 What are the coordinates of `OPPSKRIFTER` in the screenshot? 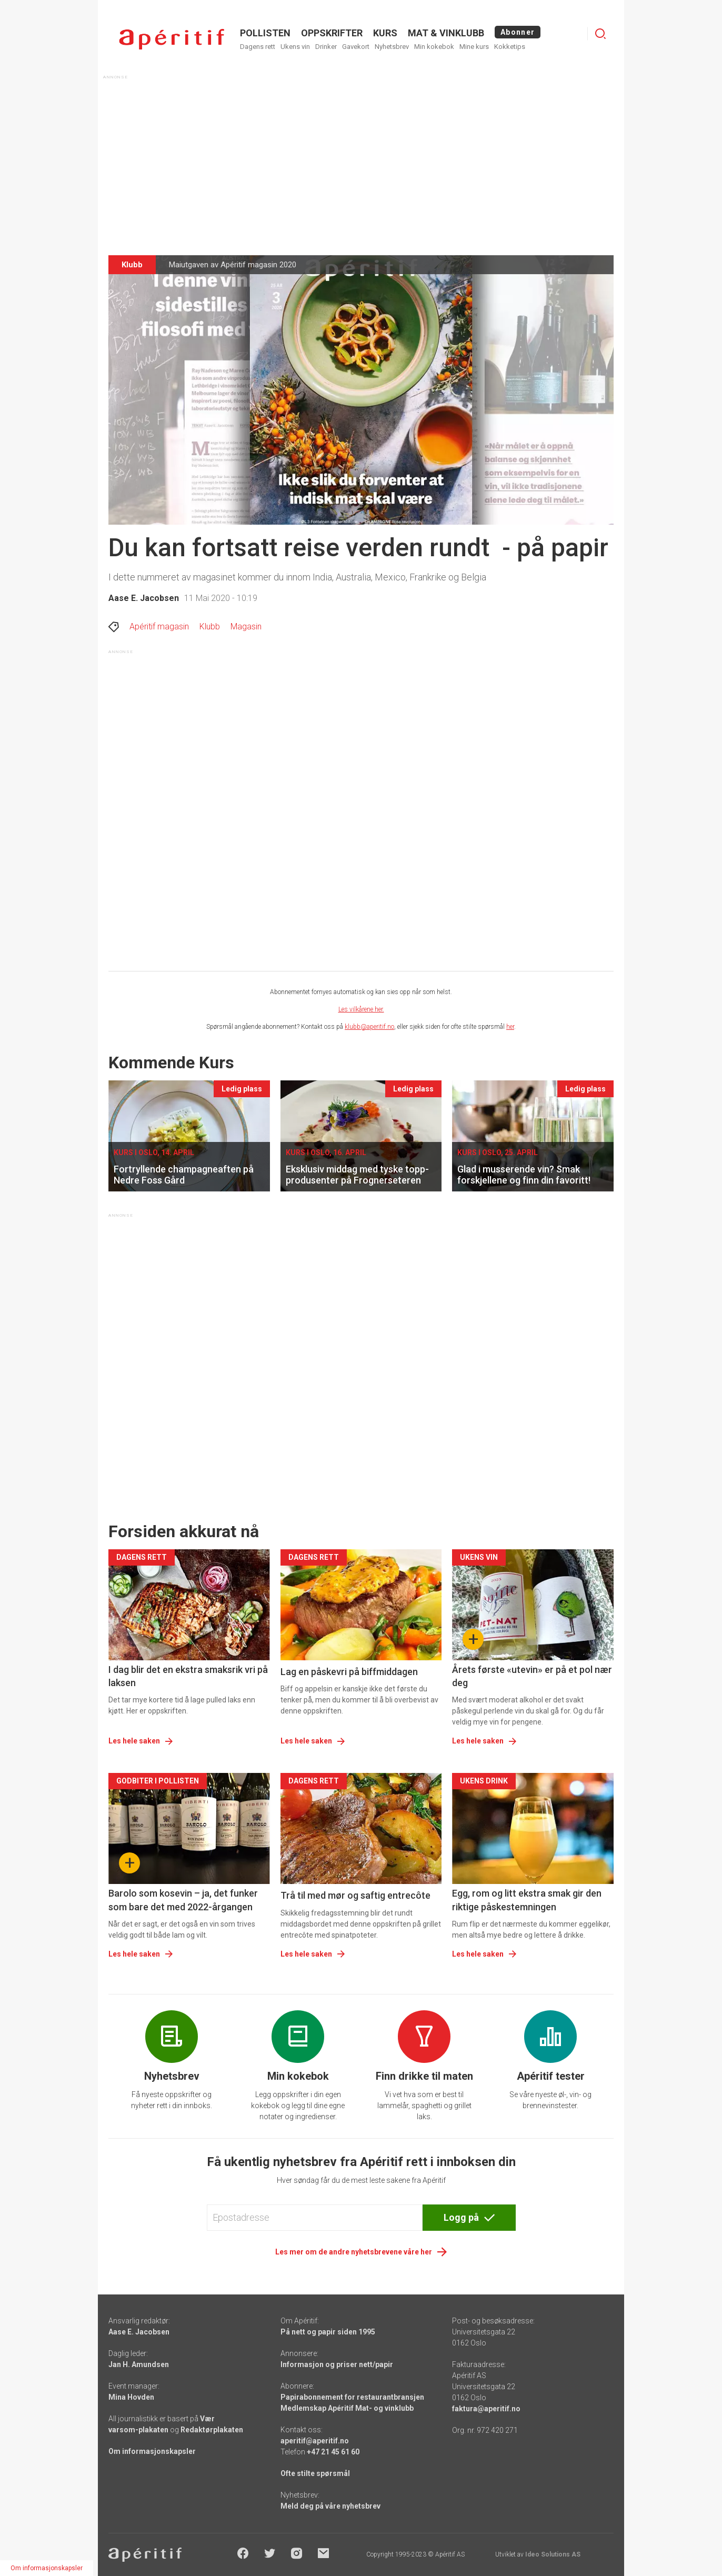 It's located at (332, 32).